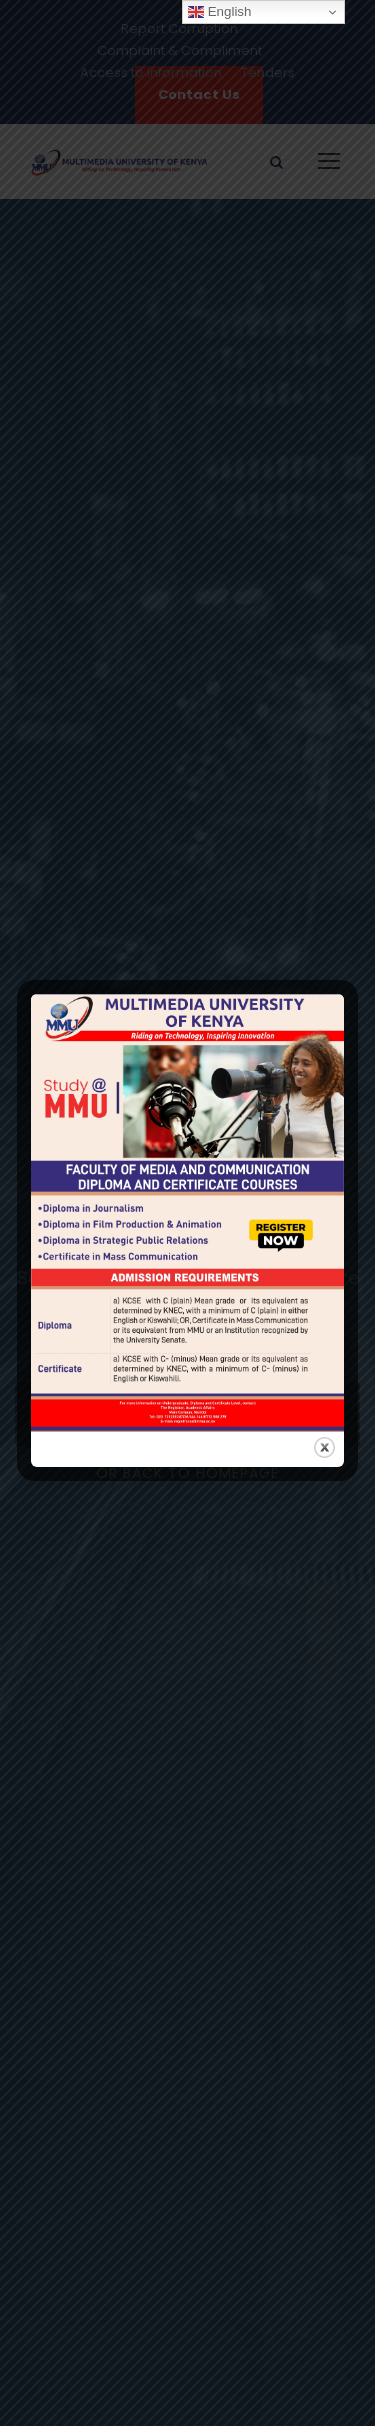 This screenshot has height=2426, width=375. Describe the element at coordinates (219, 12) in the screenshot. I see `English` at that location.